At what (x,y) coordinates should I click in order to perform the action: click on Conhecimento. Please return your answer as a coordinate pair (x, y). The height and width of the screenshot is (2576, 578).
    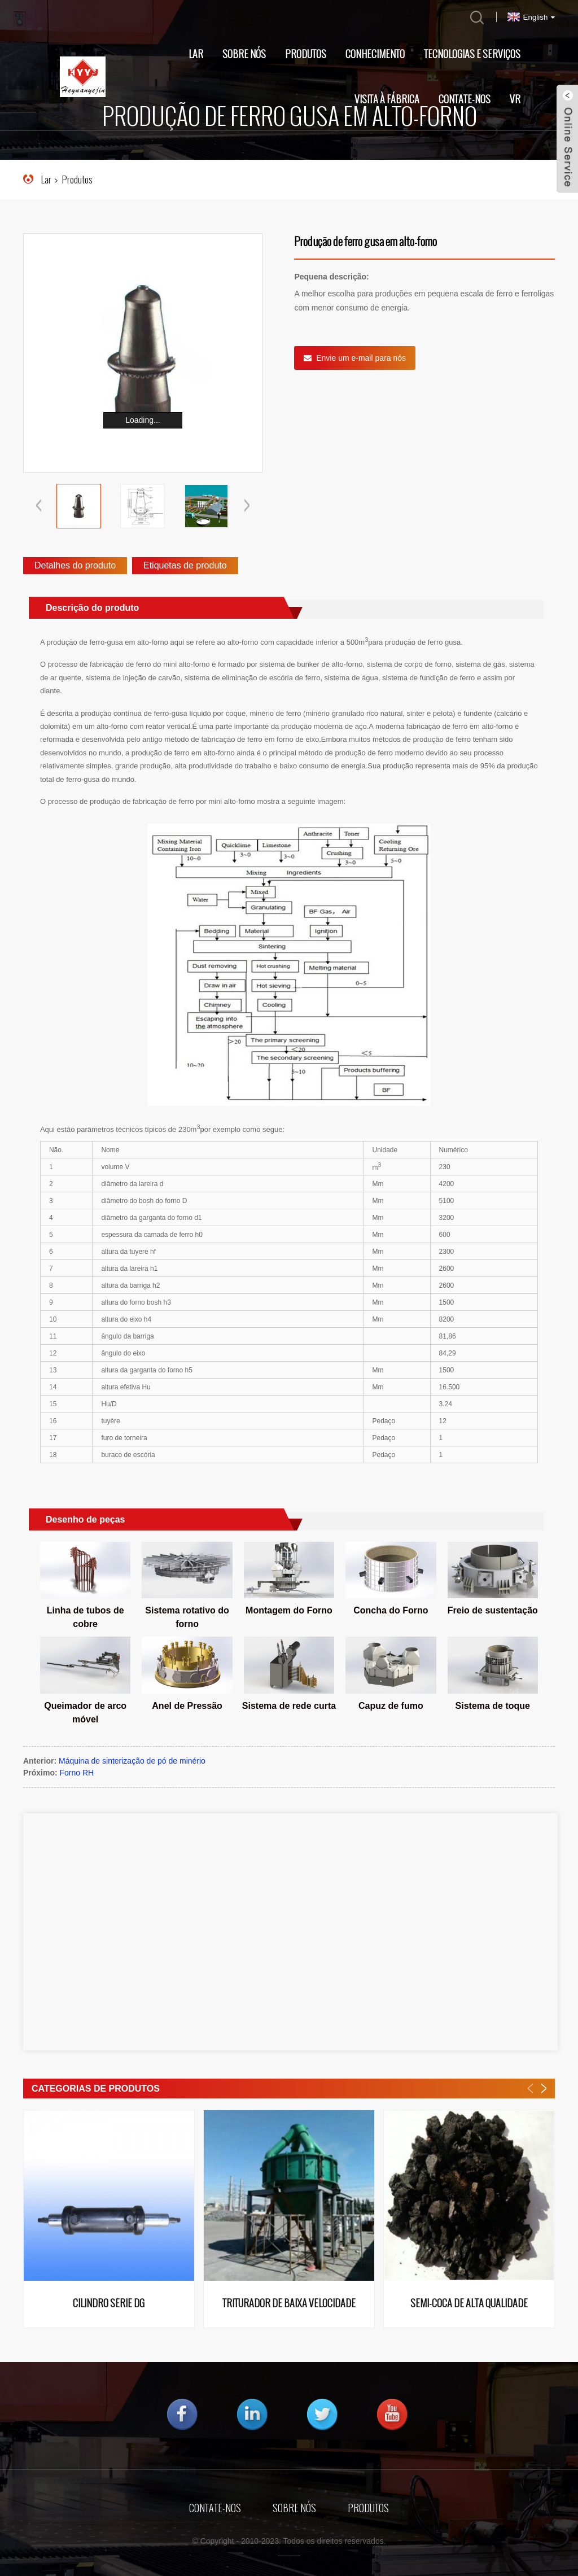
    Looking at the image, I should click on (375, 54).